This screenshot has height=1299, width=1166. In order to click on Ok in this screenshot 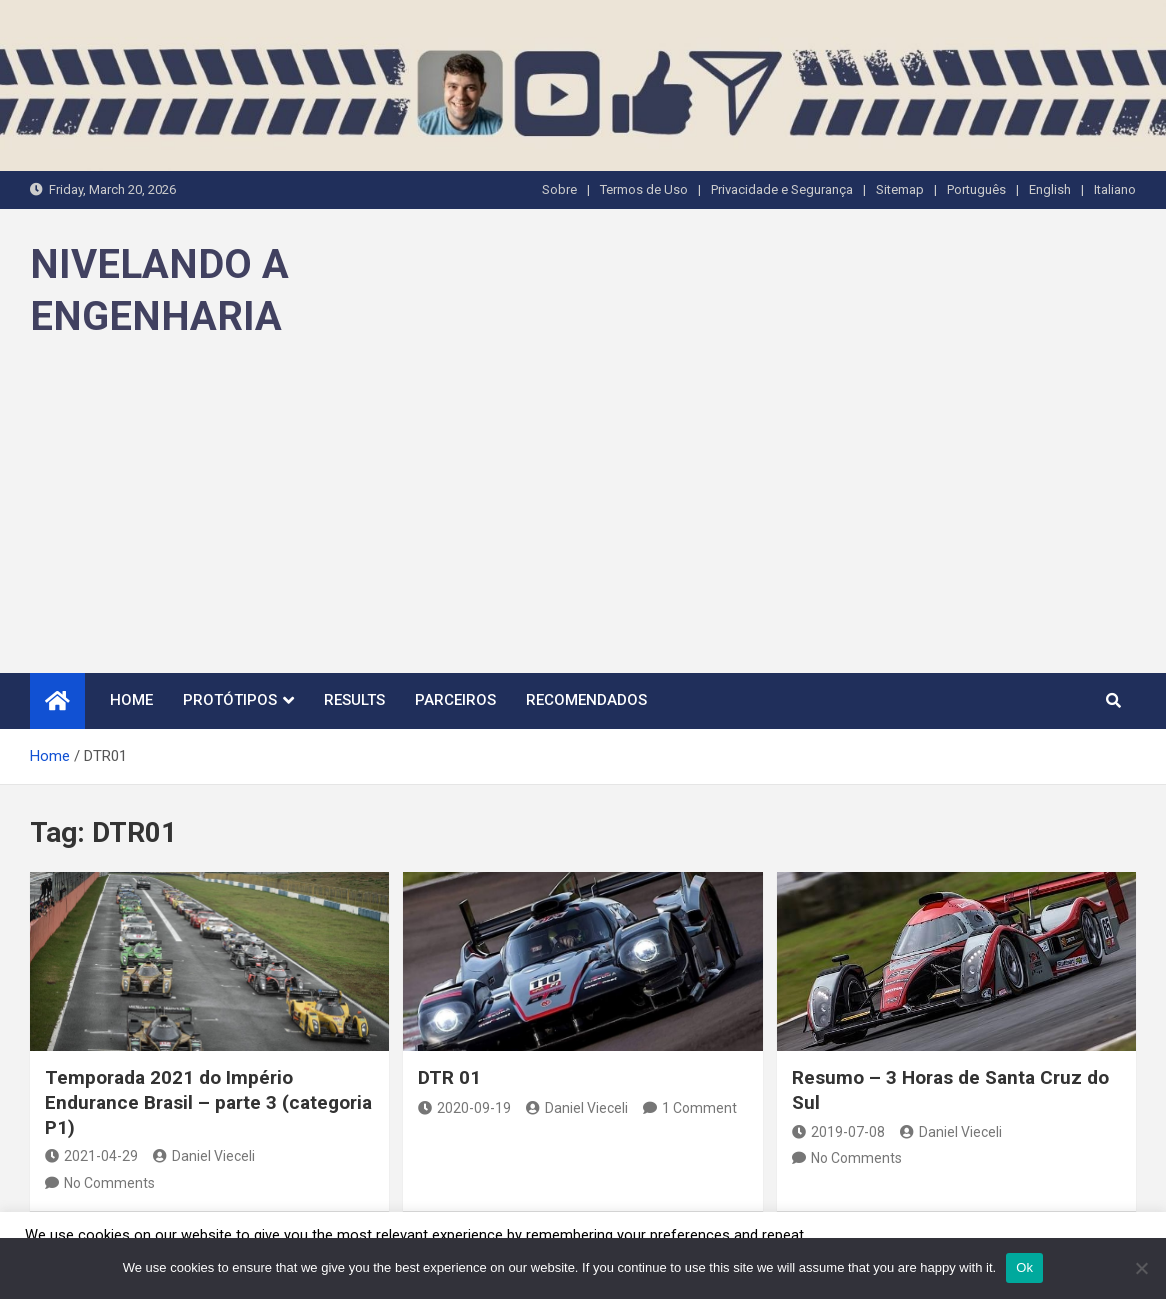, I will do `click(1024, 1267)`.